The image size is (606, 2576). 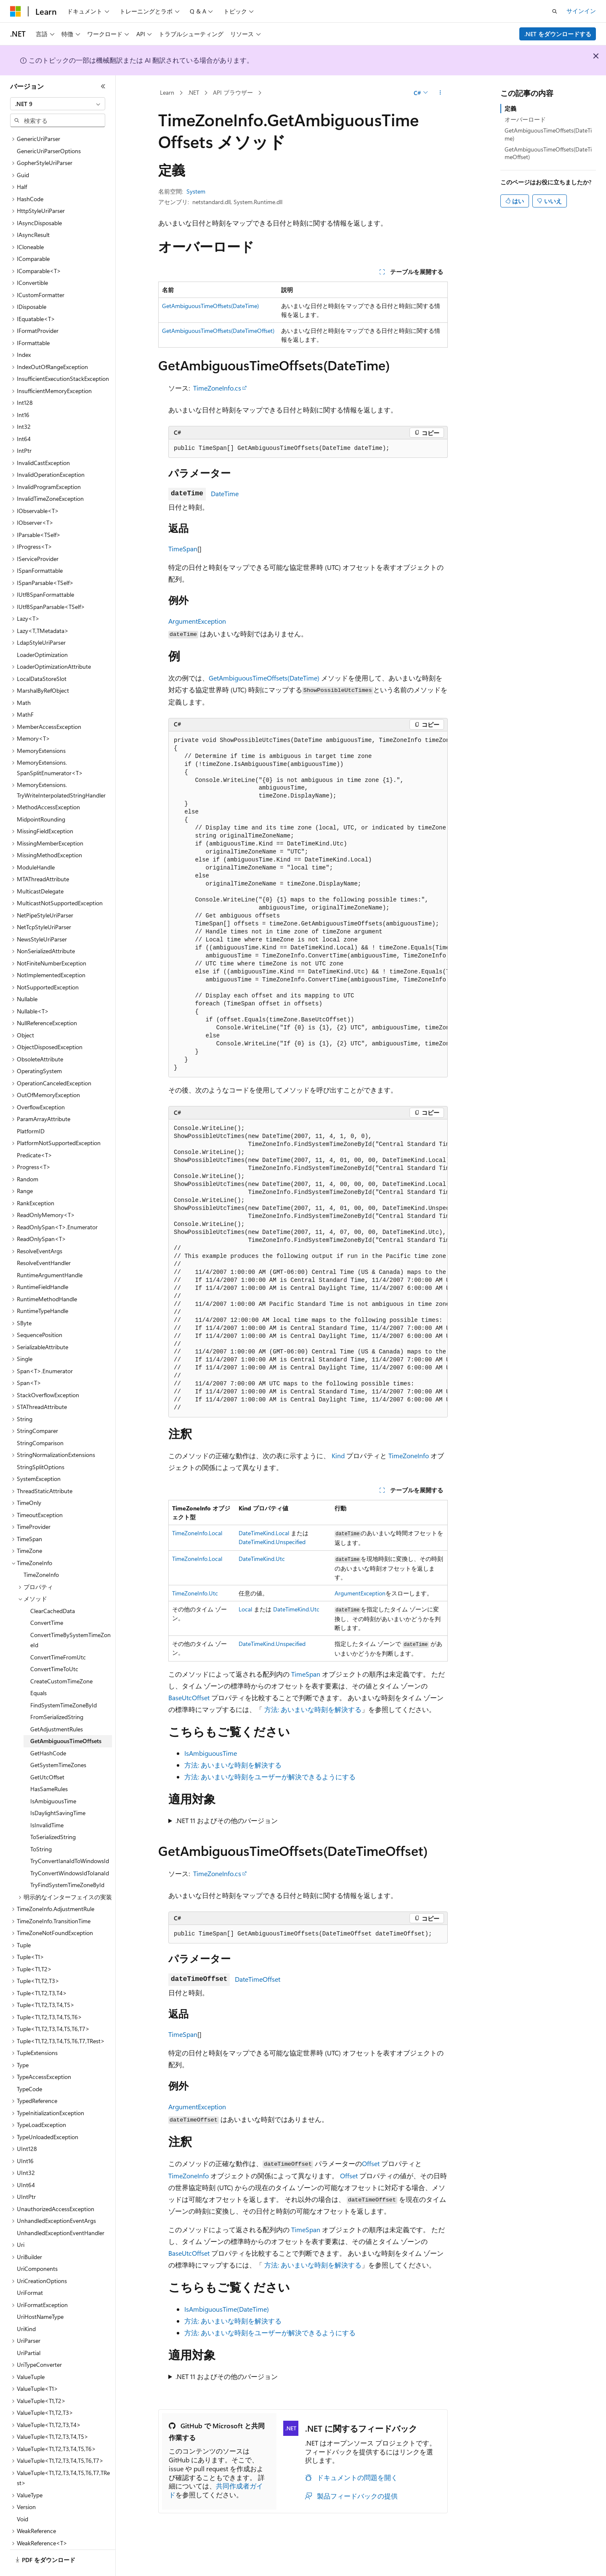 I want to click on BaseUtcOffset, so click(x=189, y=1697).